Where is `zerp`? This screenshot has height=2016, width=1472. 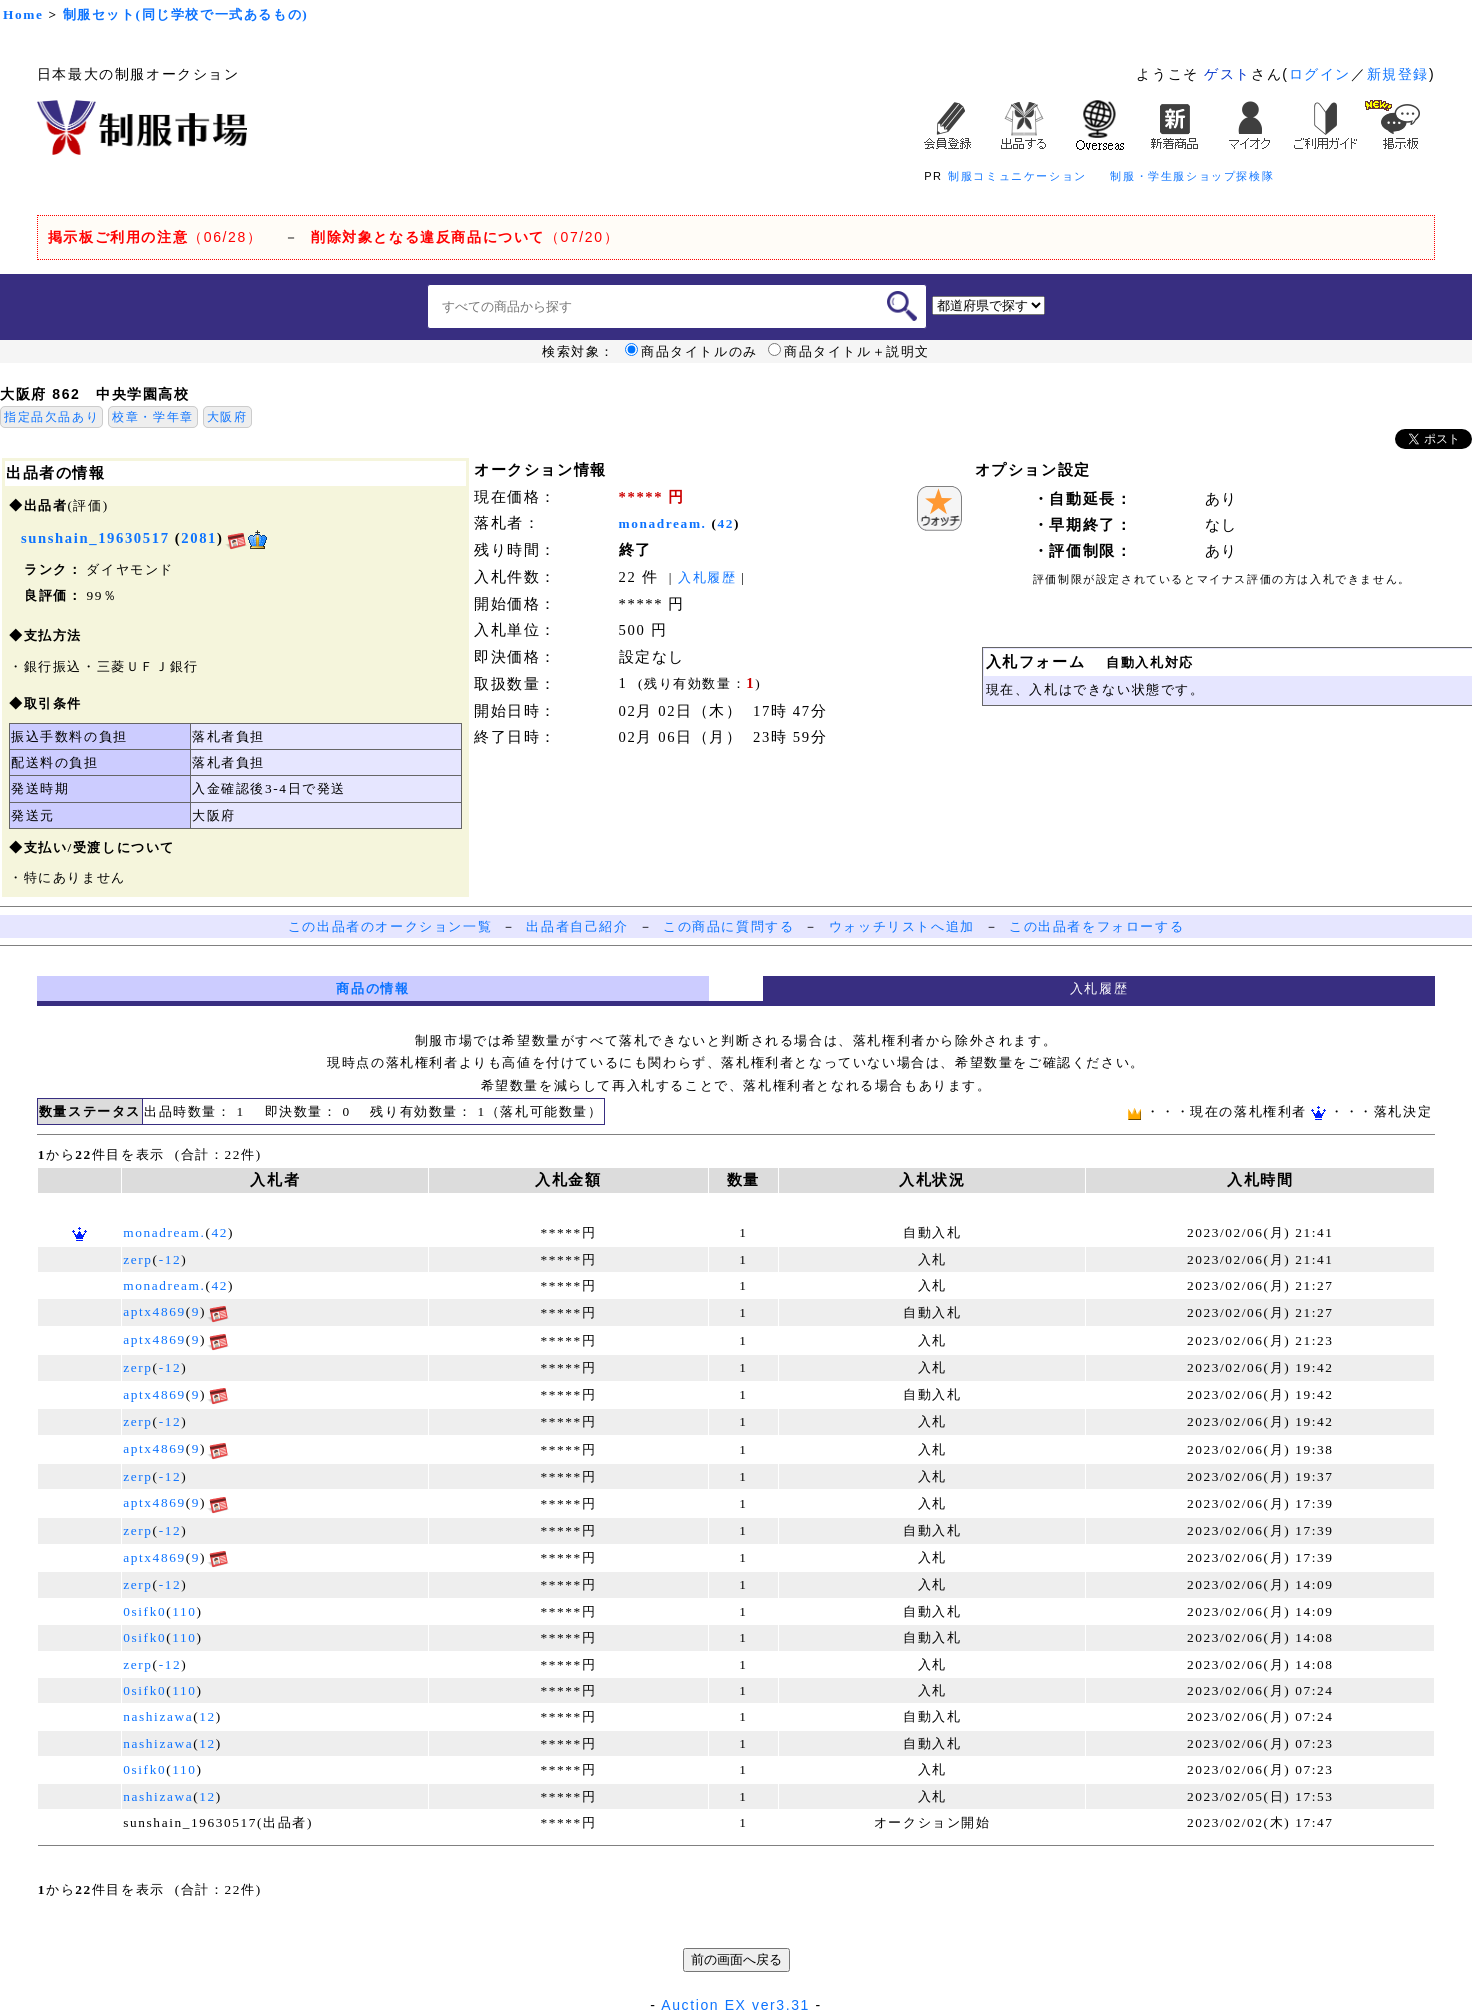 zerp is located at coordinates (137, 1259).